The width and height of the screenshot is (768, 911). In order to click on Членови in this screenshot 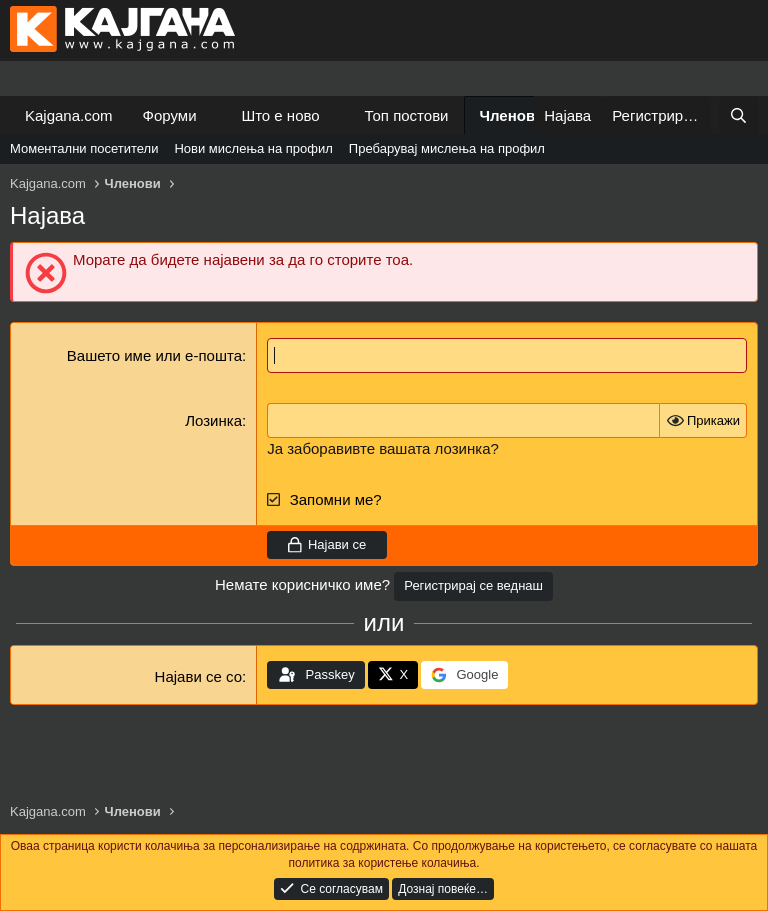, I will do `click(512, 115)`.